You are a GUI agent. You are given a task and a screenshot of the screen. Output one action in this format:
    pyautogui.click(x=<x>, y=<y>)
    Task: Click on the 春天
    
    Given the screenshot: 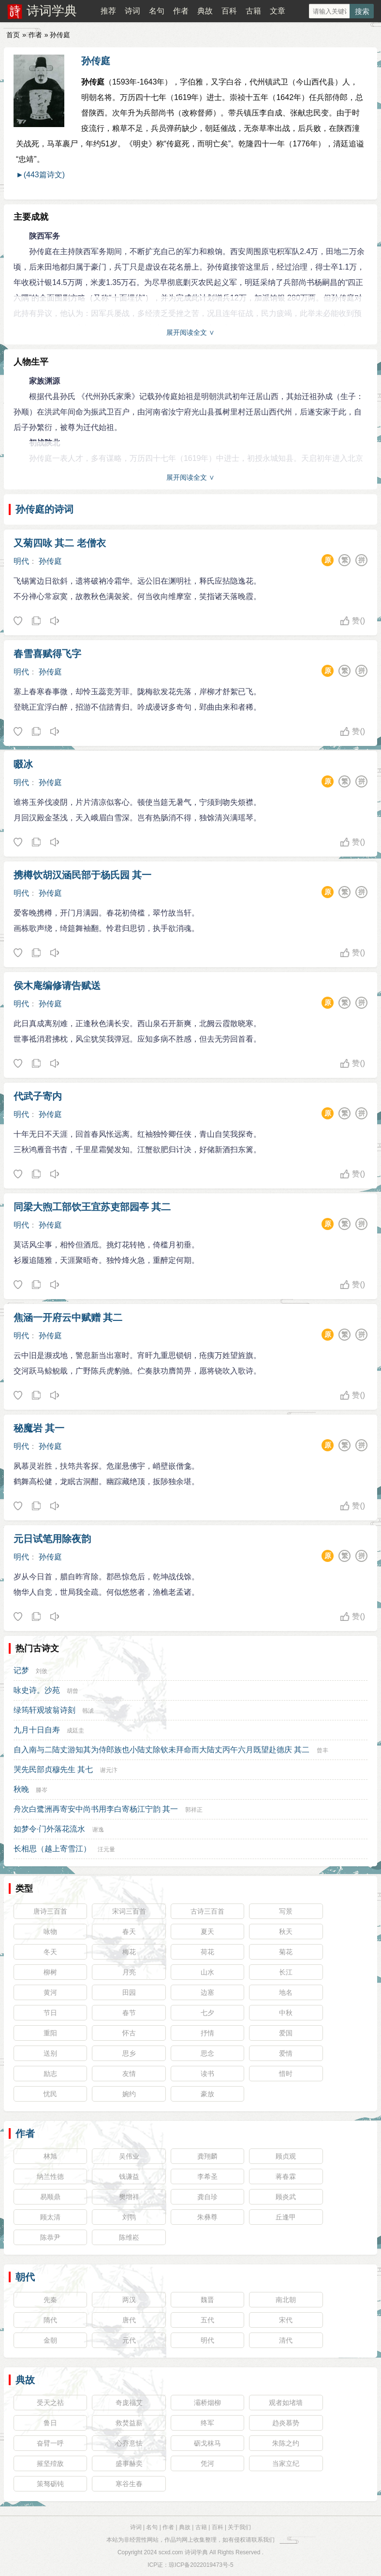 What is the action you would take?
    pyautogui.click(x=129, y=1931)
    